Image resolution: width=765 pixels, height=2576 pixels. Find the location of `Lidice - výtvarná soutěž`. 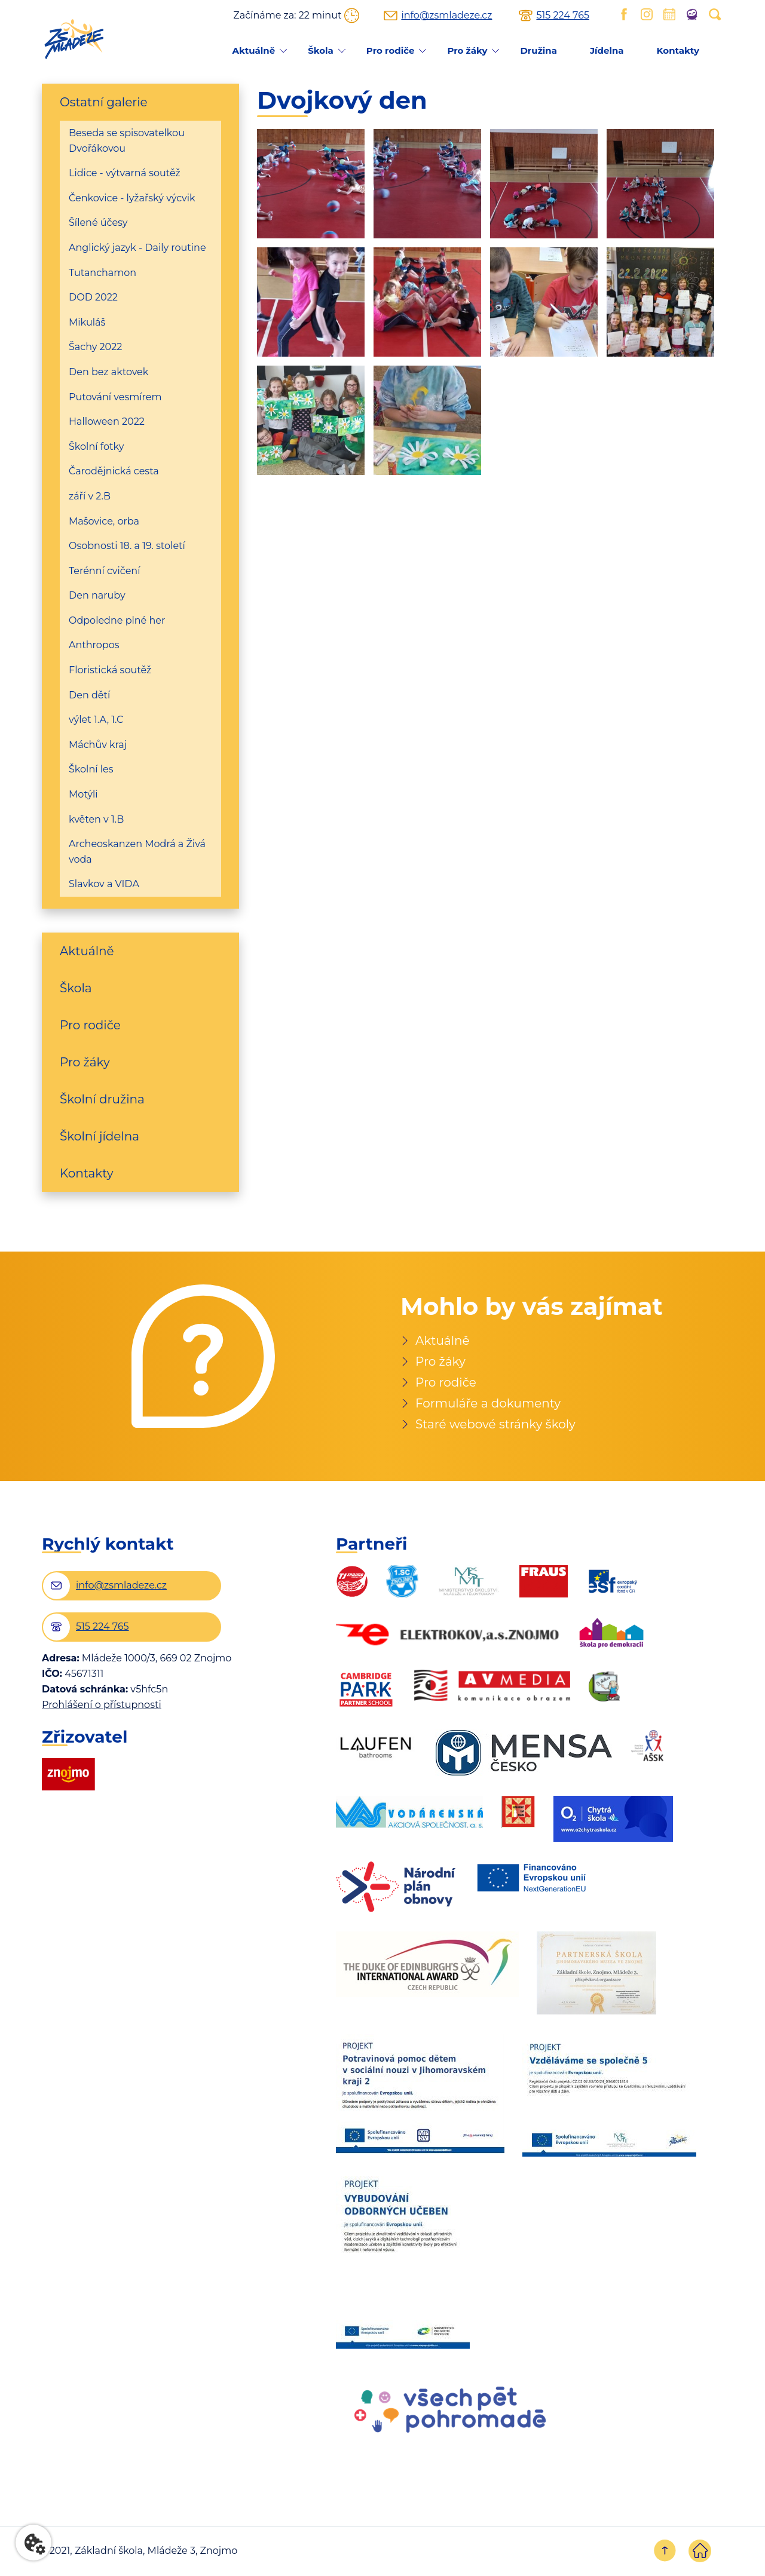

Lidice - výtvarná soutěž is located at coordinates (124, 173).